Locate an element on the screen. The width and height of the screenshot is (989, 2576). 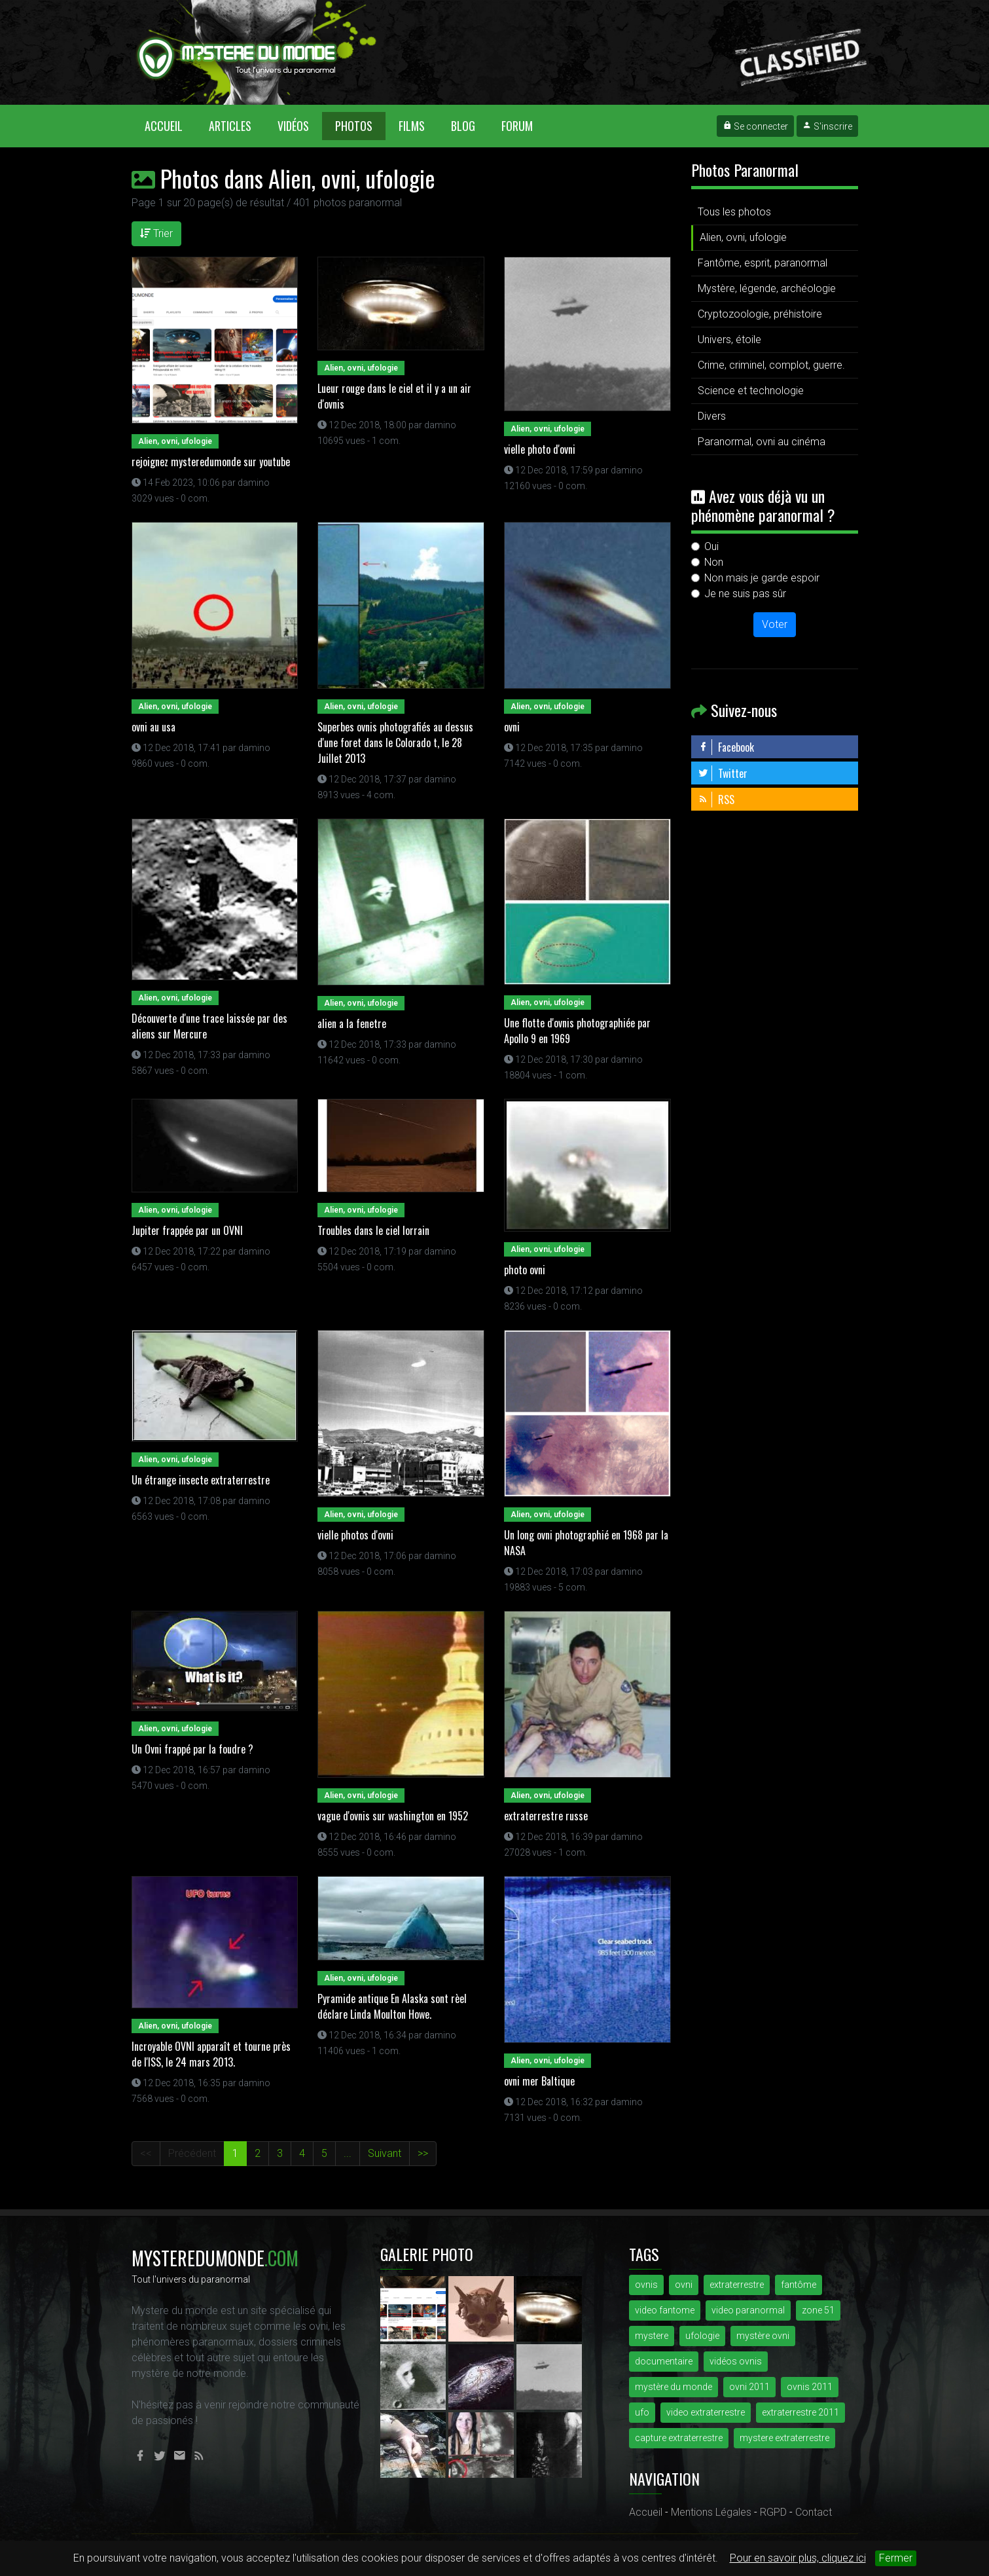
extraterrestre russe is located at coordinates (546, 1816).